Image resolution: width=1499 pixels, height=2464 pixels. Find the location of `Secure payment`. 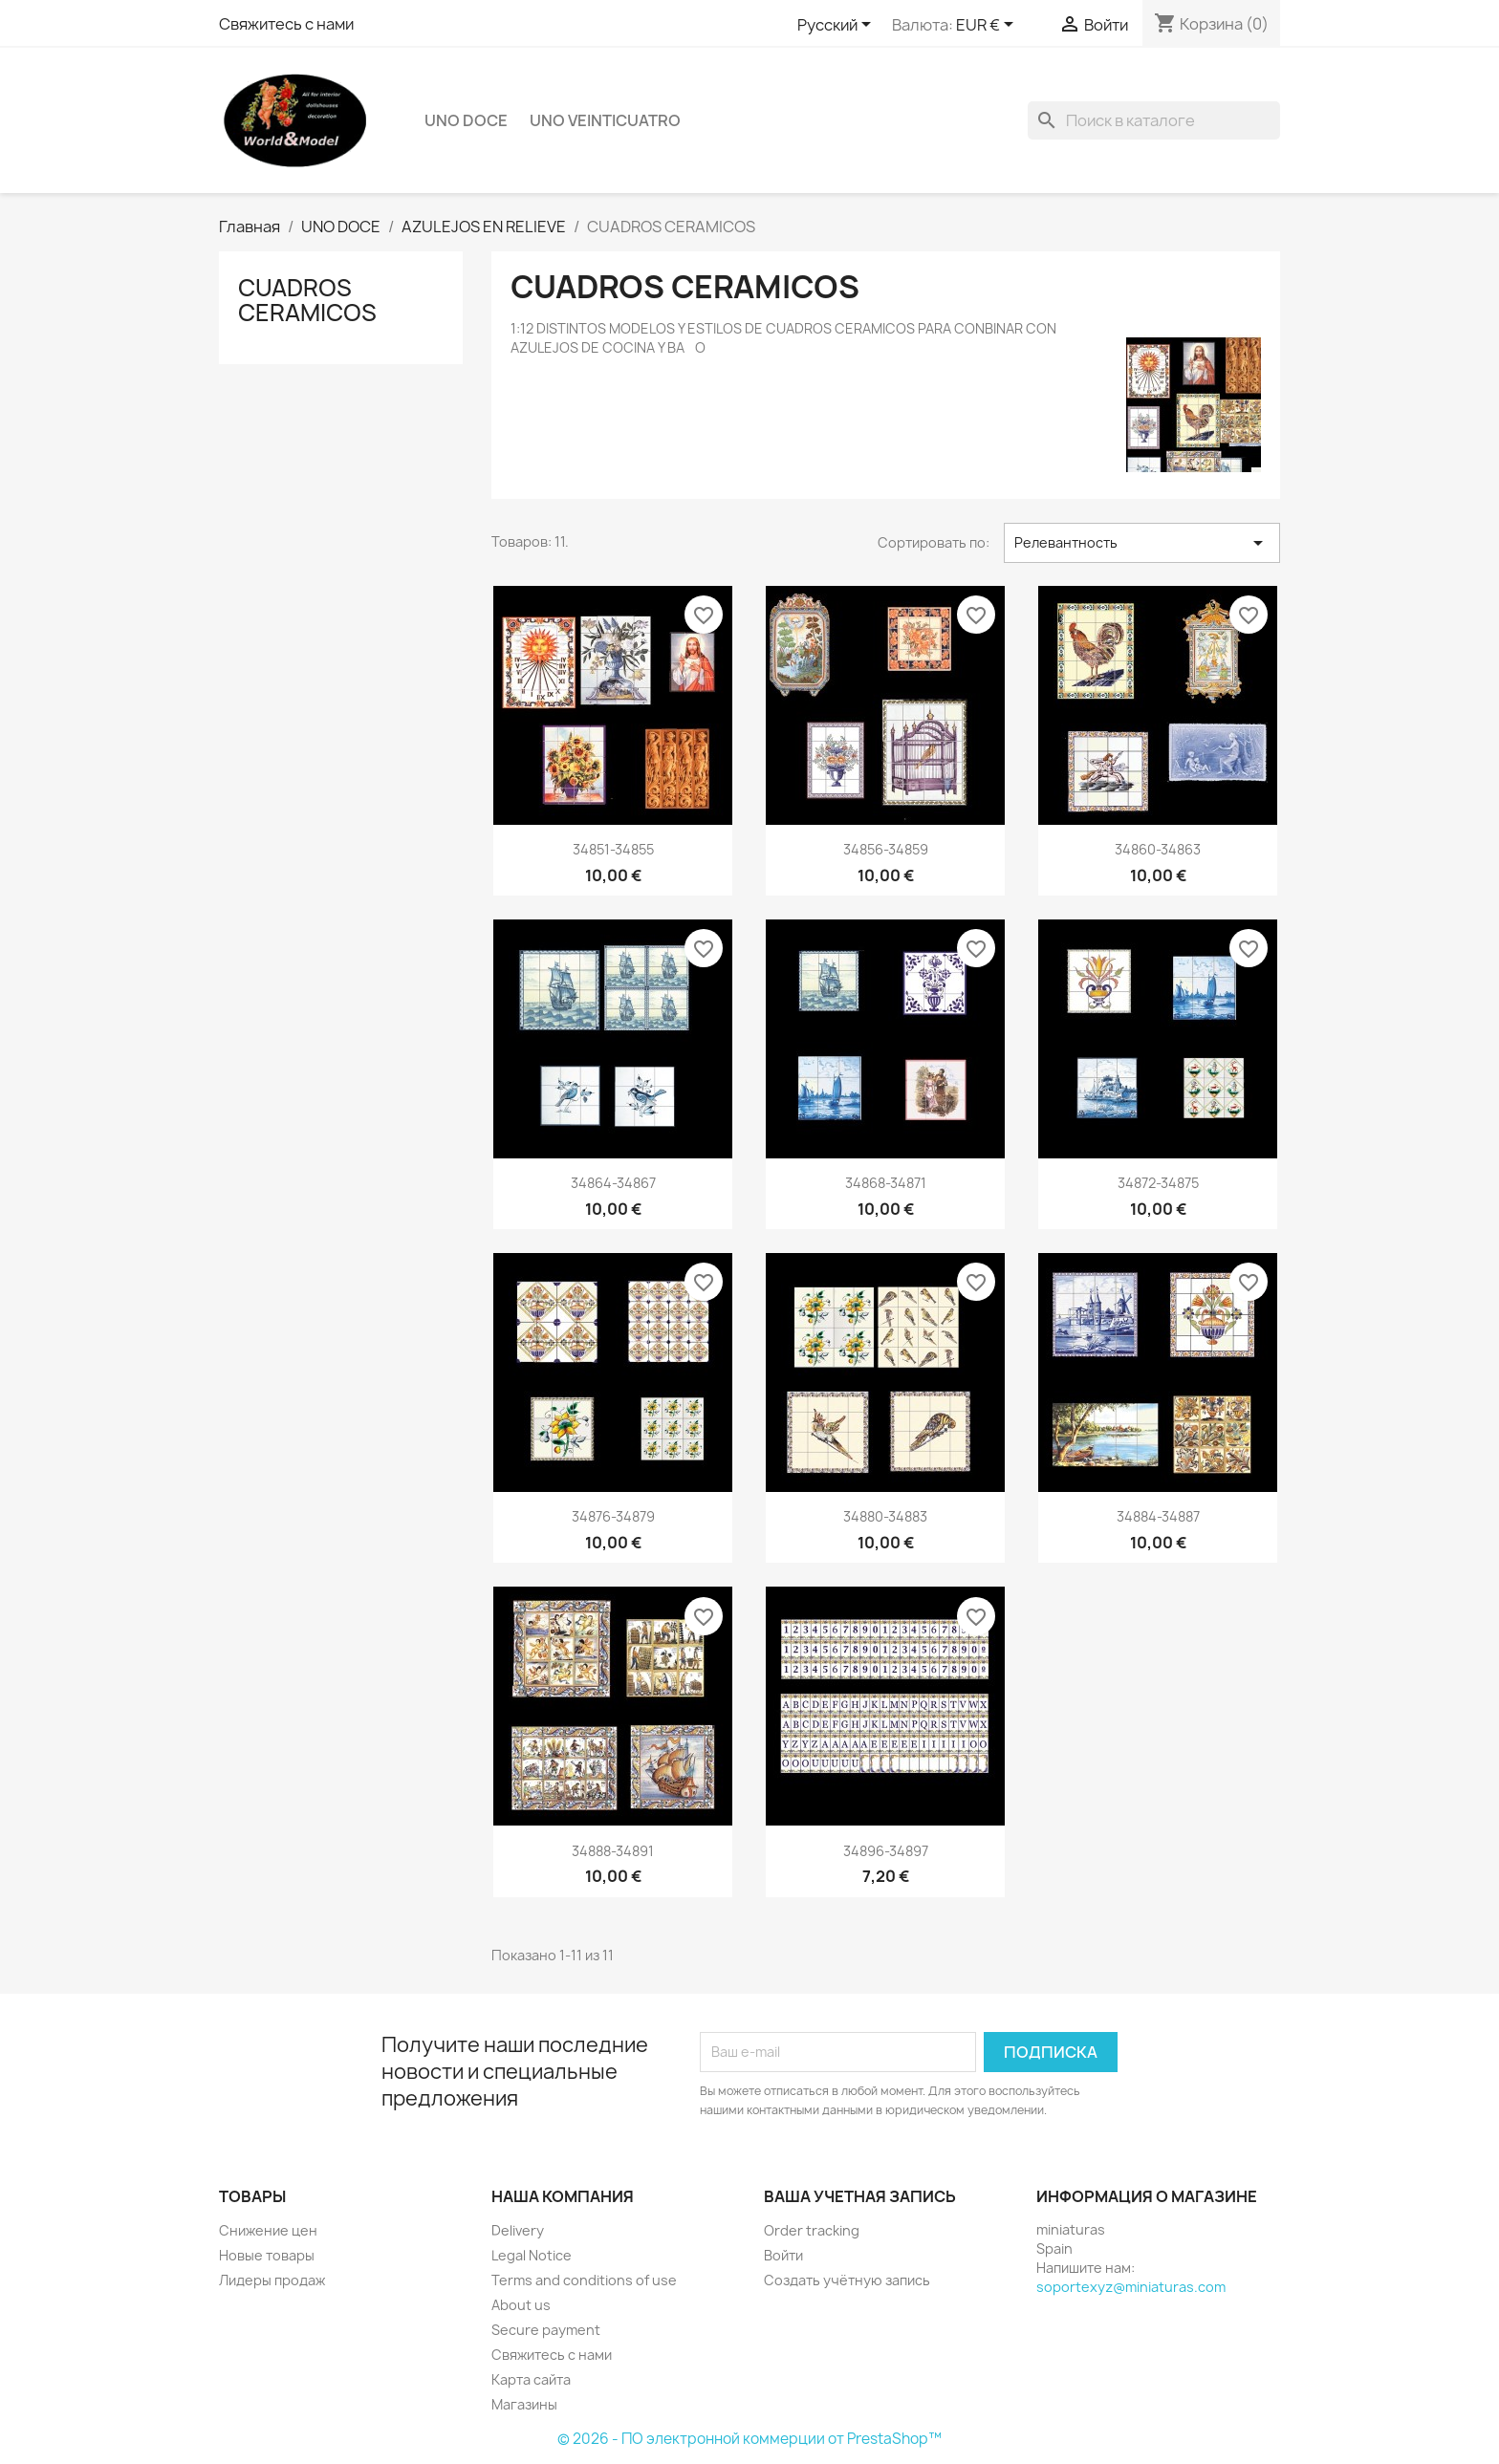

Secure payment is located at coordinates (545, 2330).